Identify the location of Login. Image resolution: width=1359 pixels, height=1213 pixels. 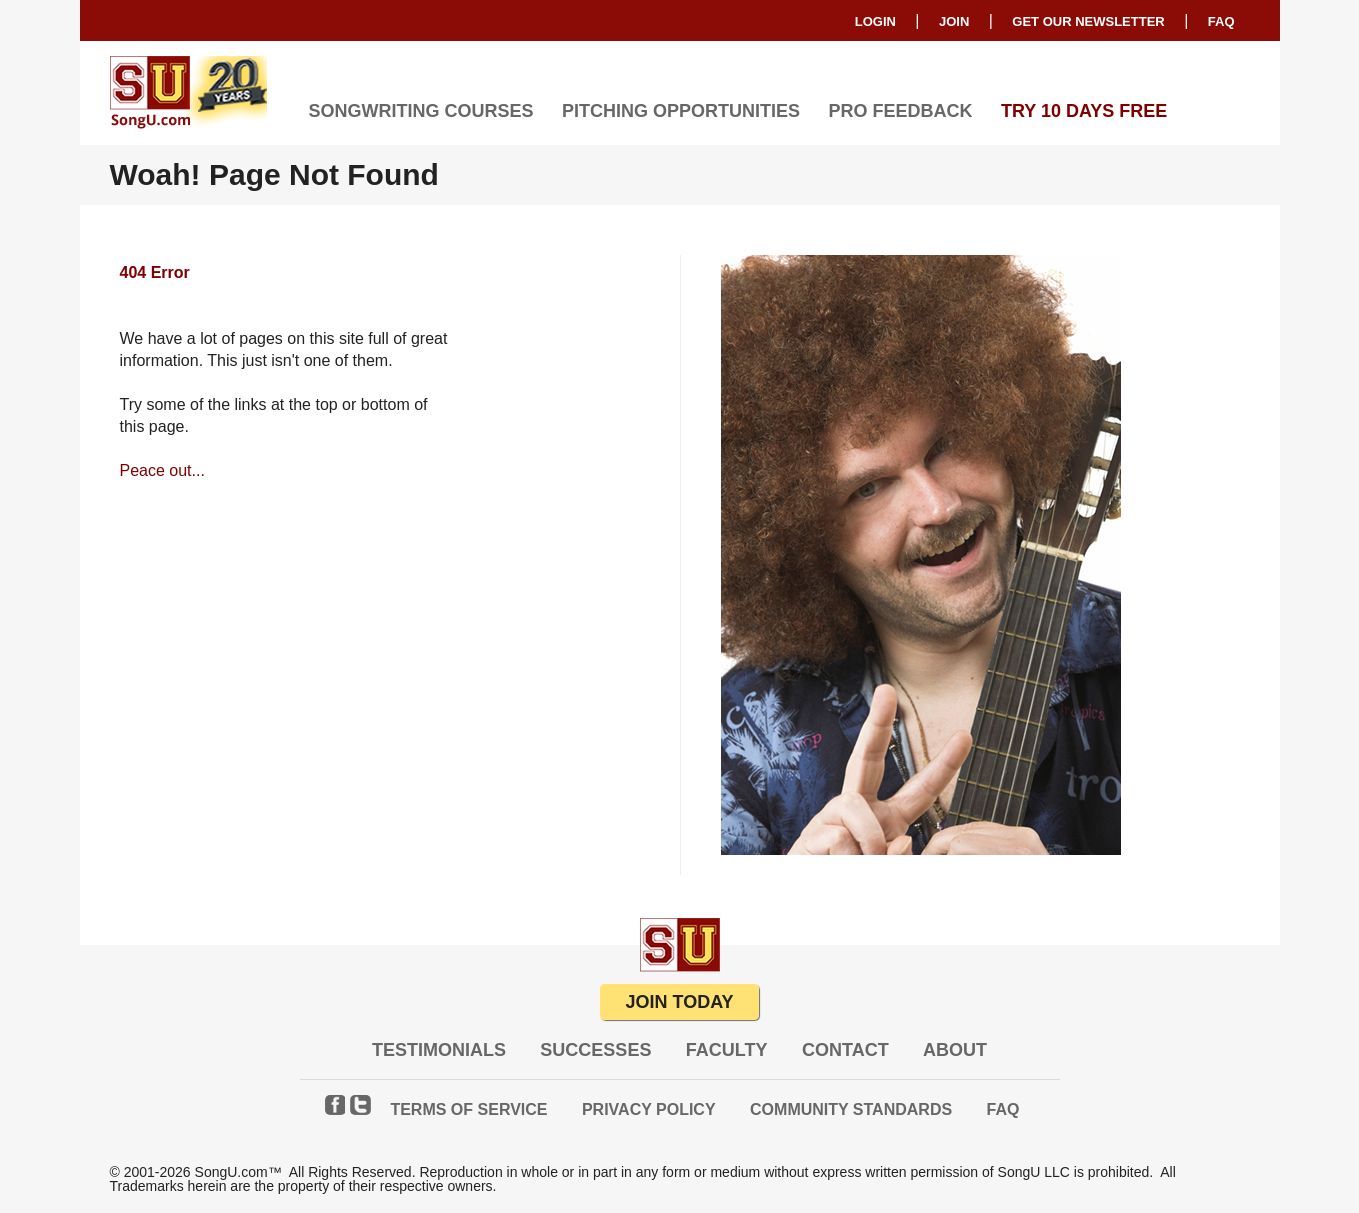
(875, 21).